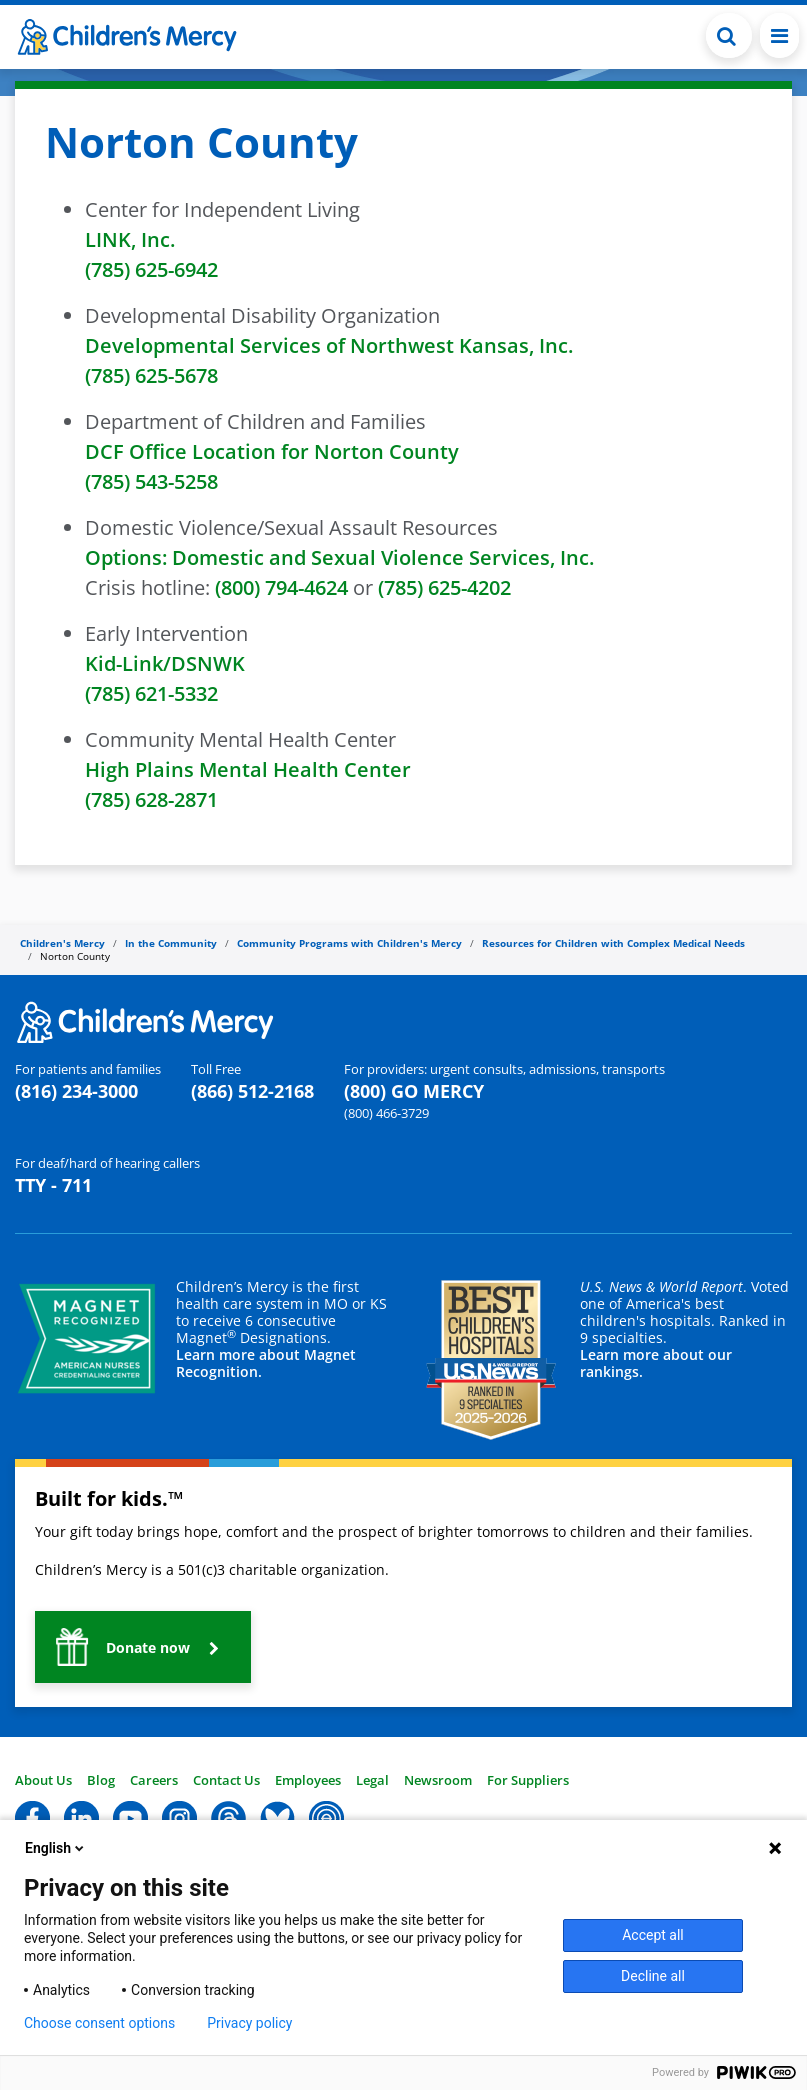 Image resolution: width=807 pixels, height=2090 pixels. What do you see at coordinates (438, 1780) in the screenshot?
I see `Newsroom` at bounding box center [438, 1780].